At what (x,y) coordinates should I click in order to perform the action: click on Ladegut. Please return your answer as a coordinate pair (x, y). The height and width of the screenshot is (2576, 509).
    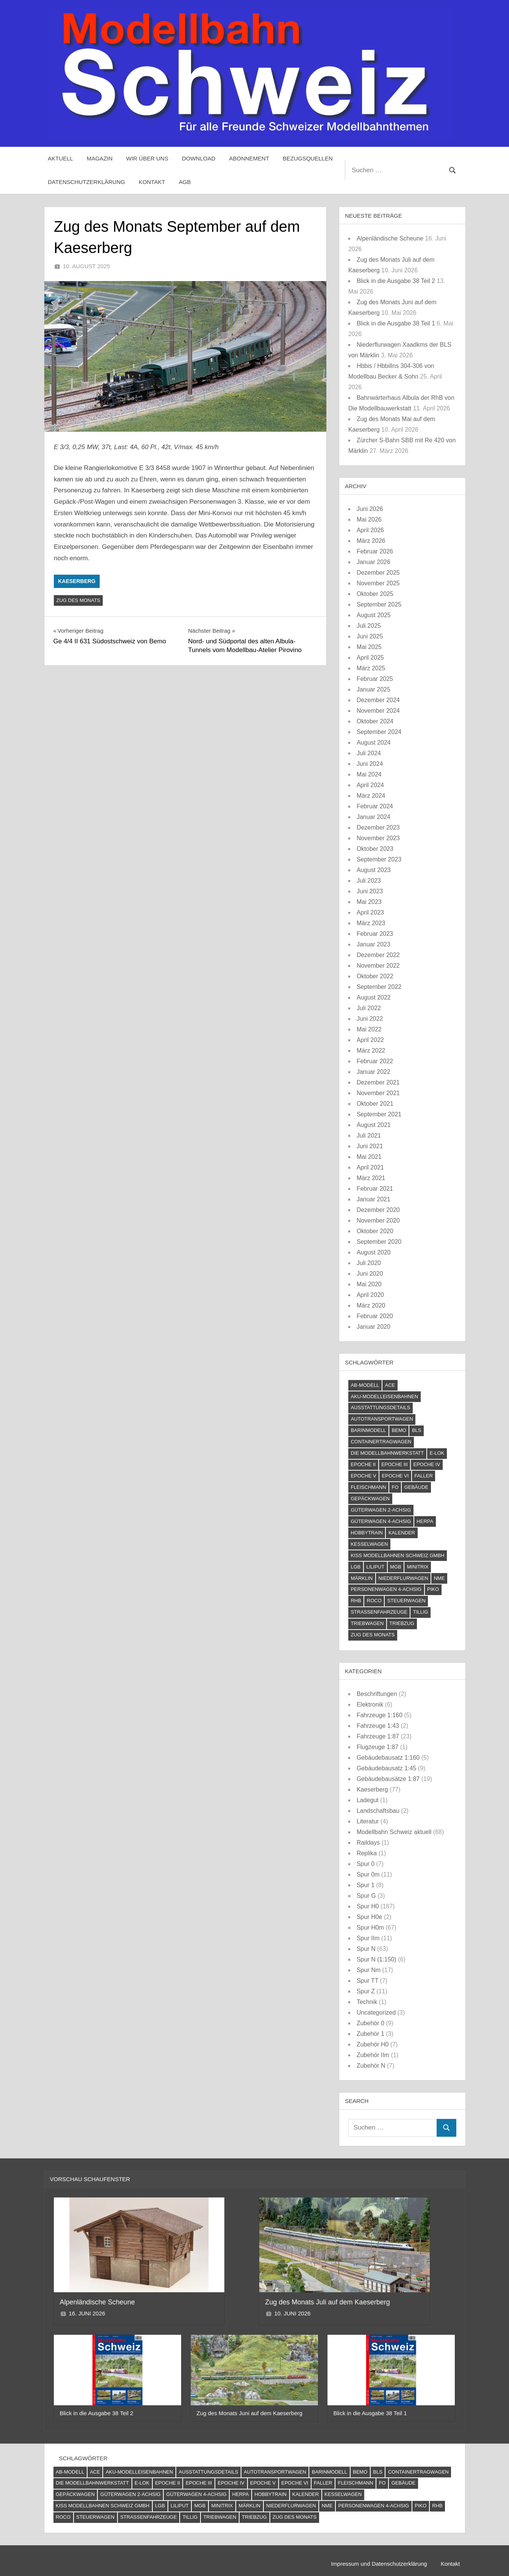
    Looking at the image, I should click on (368, 1800).